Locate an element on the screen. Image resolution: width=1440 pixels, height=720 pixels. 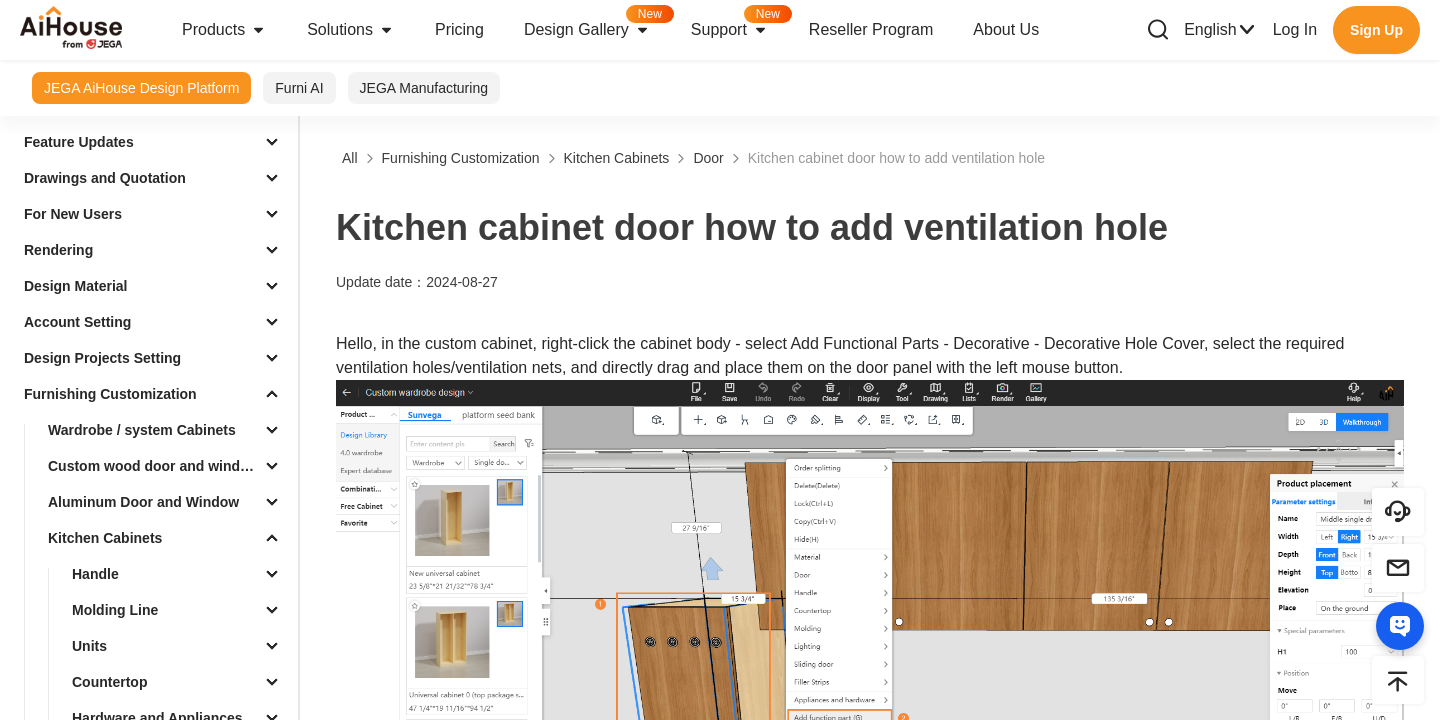
Custom wood door and window is located at coordinates (153, 466).